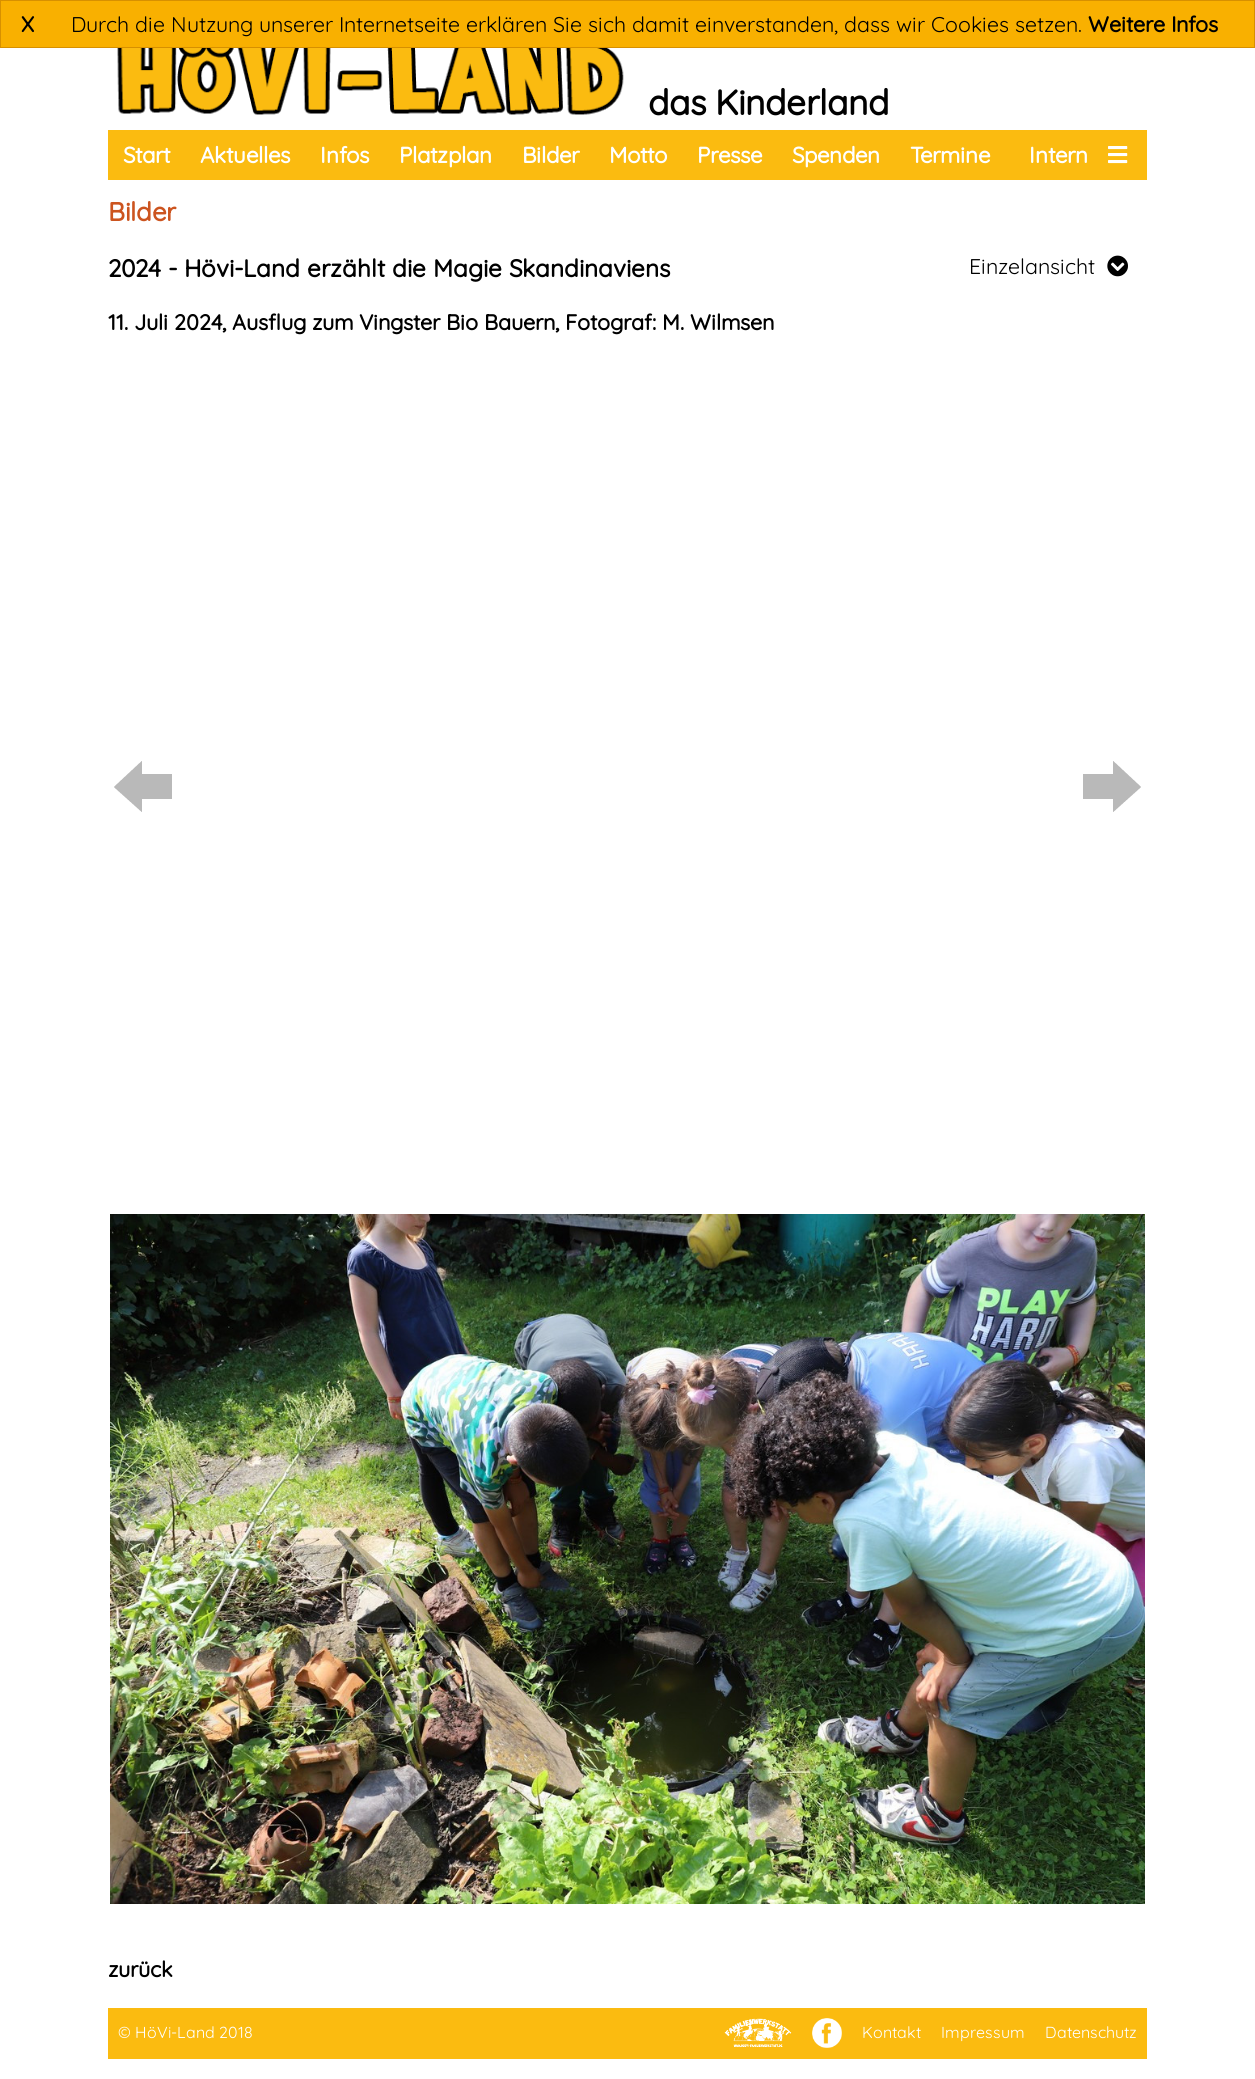 Image resolution: width=1255 pixels, height=2079 pixels. Describe the element at coordinates (983, 2032) in the screenshot. I see `Impressum` at that location.